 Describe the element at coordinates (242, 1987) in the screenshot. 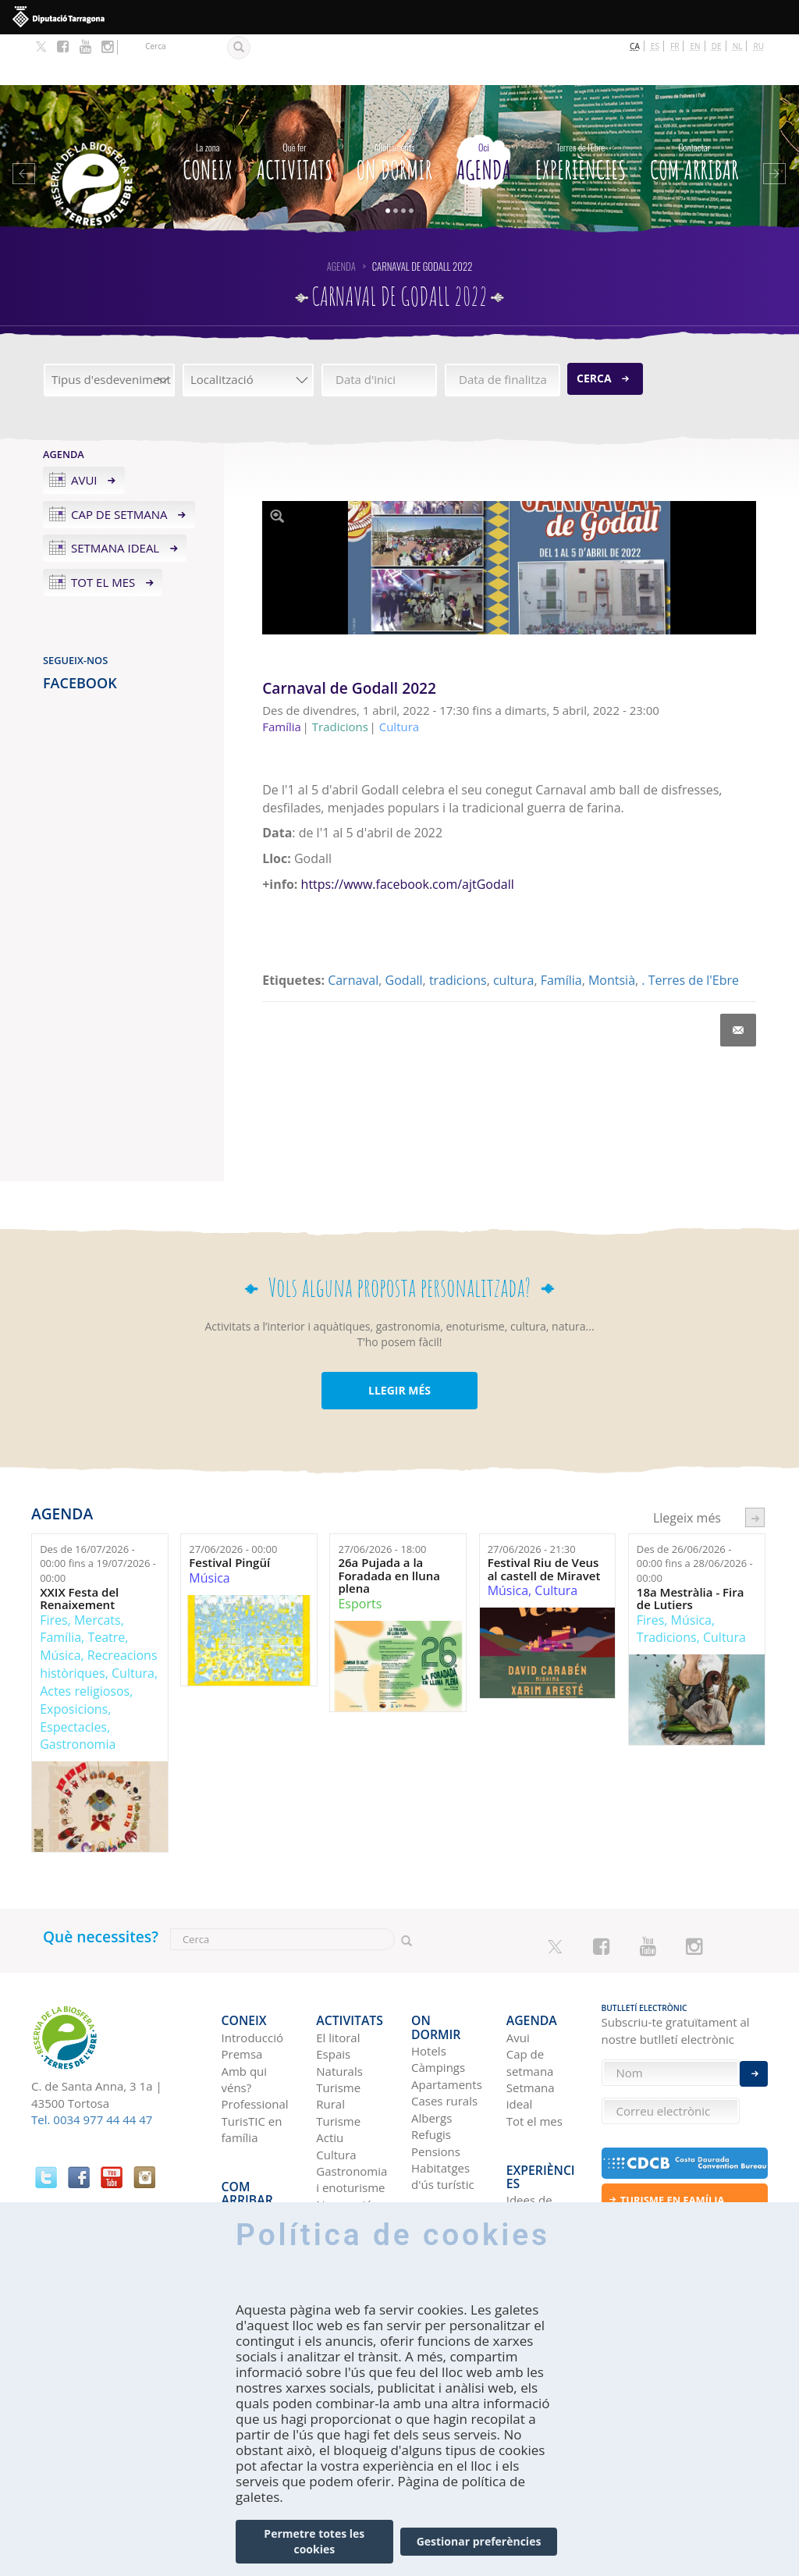

I see `Premsa` at that location.